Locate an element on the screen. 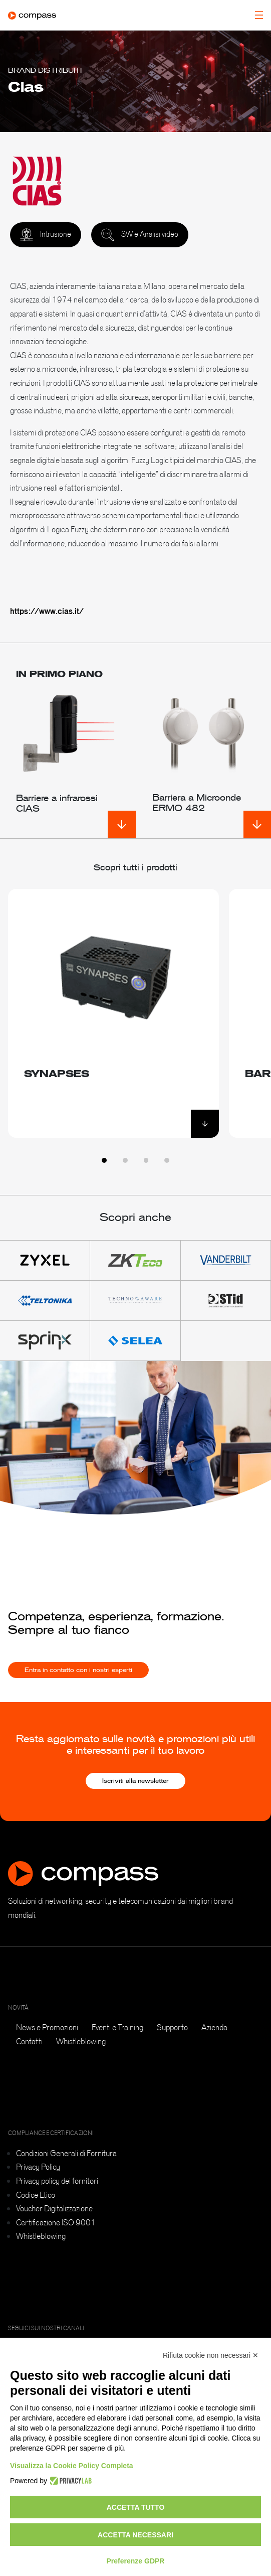 The image size is (271, 2576). Certificazione ISO 9001 is located at coordinates (56, 2222).